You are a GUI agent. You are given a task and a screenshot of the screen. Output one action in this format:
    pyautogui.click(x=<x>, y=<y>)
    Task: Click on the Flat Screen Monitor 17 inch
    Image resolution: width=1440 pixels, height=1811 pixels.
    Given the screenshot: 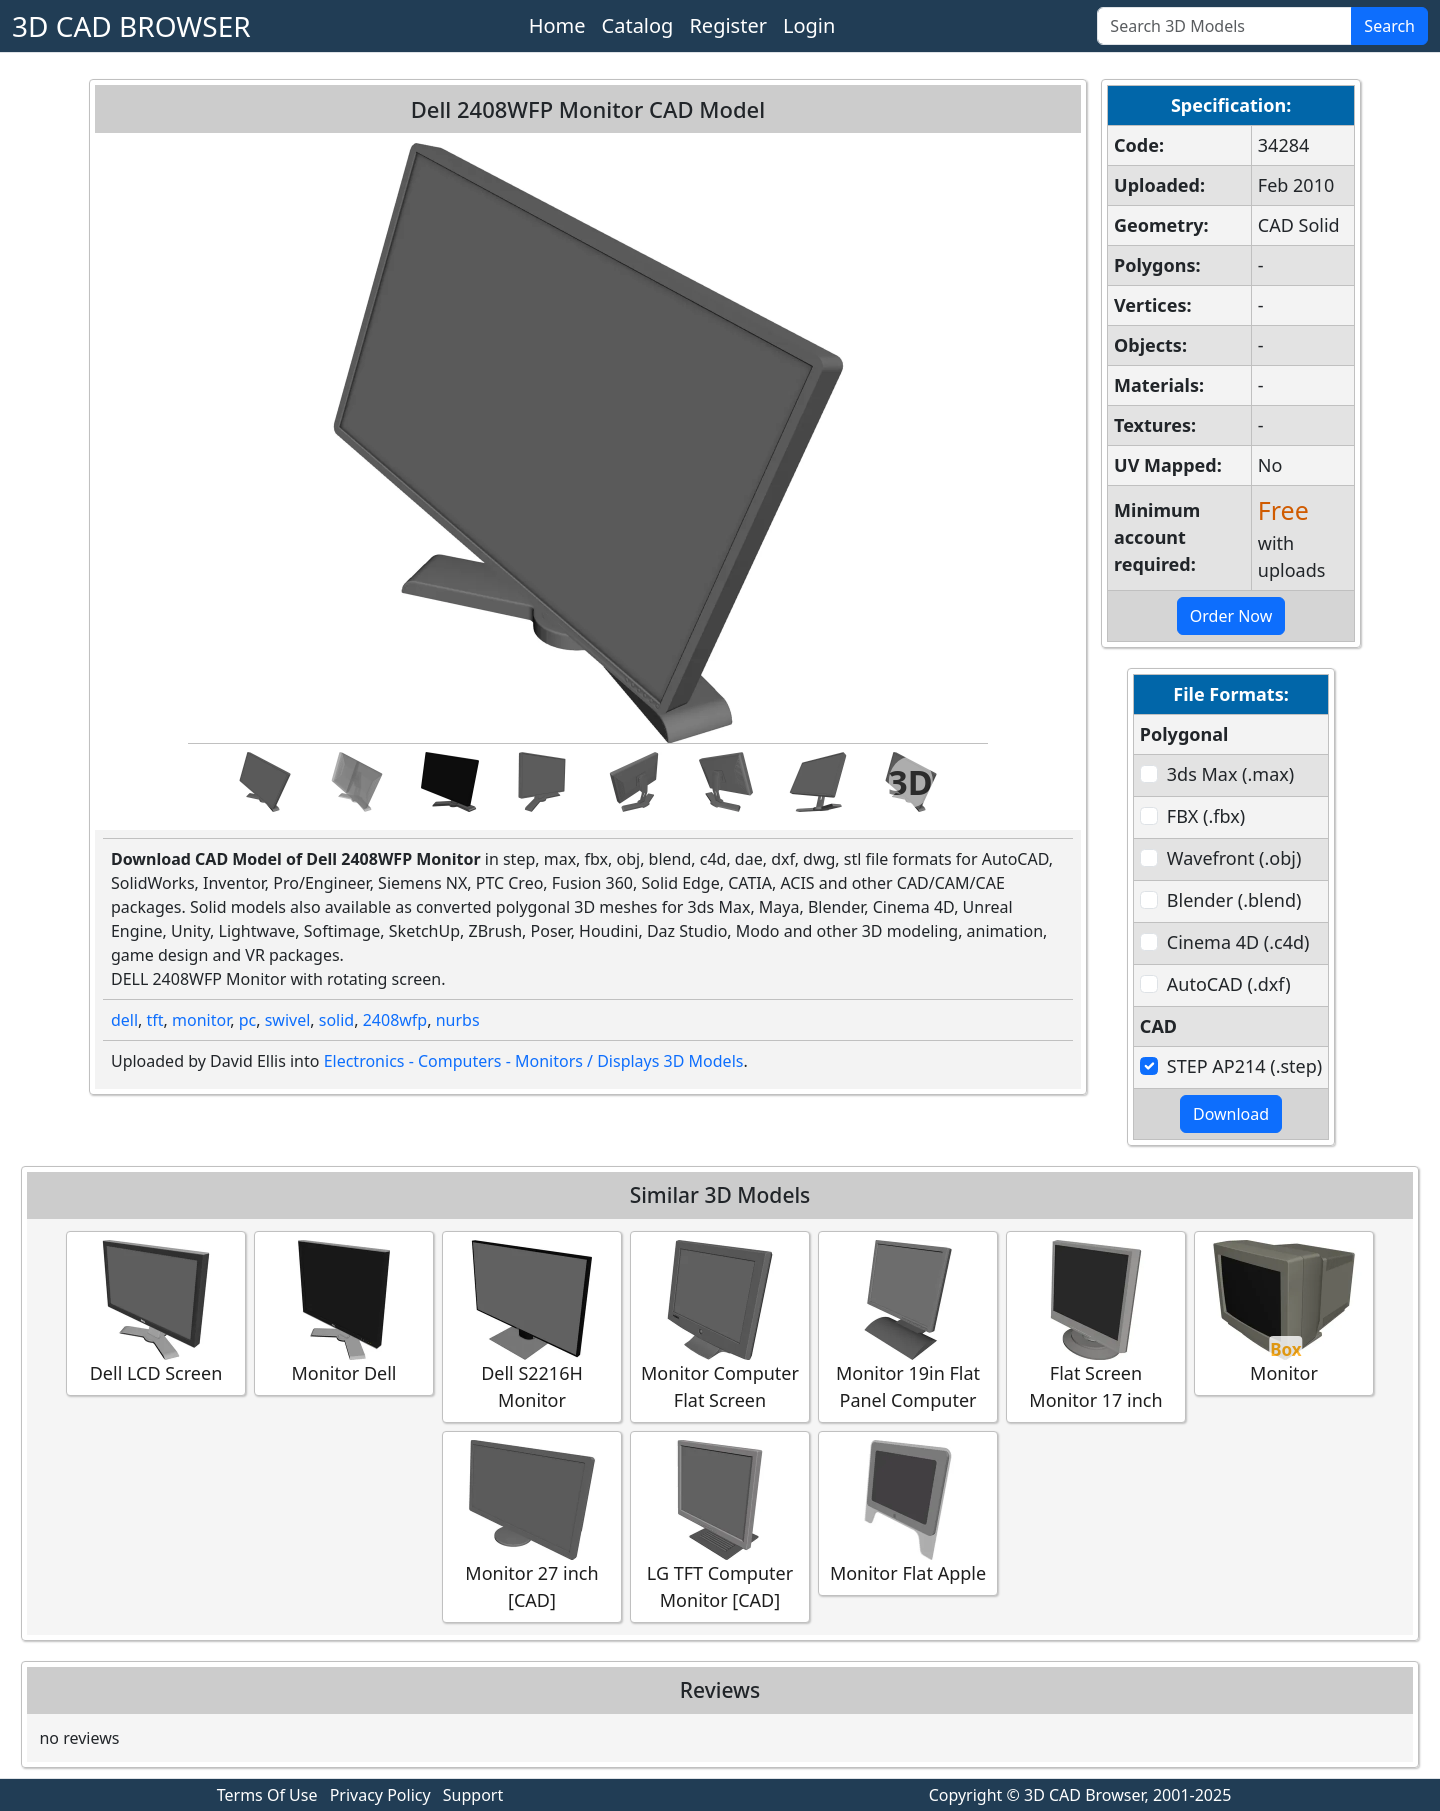 What is the action you would take?
    pyautogui.click(x=1096, y=1326)
    